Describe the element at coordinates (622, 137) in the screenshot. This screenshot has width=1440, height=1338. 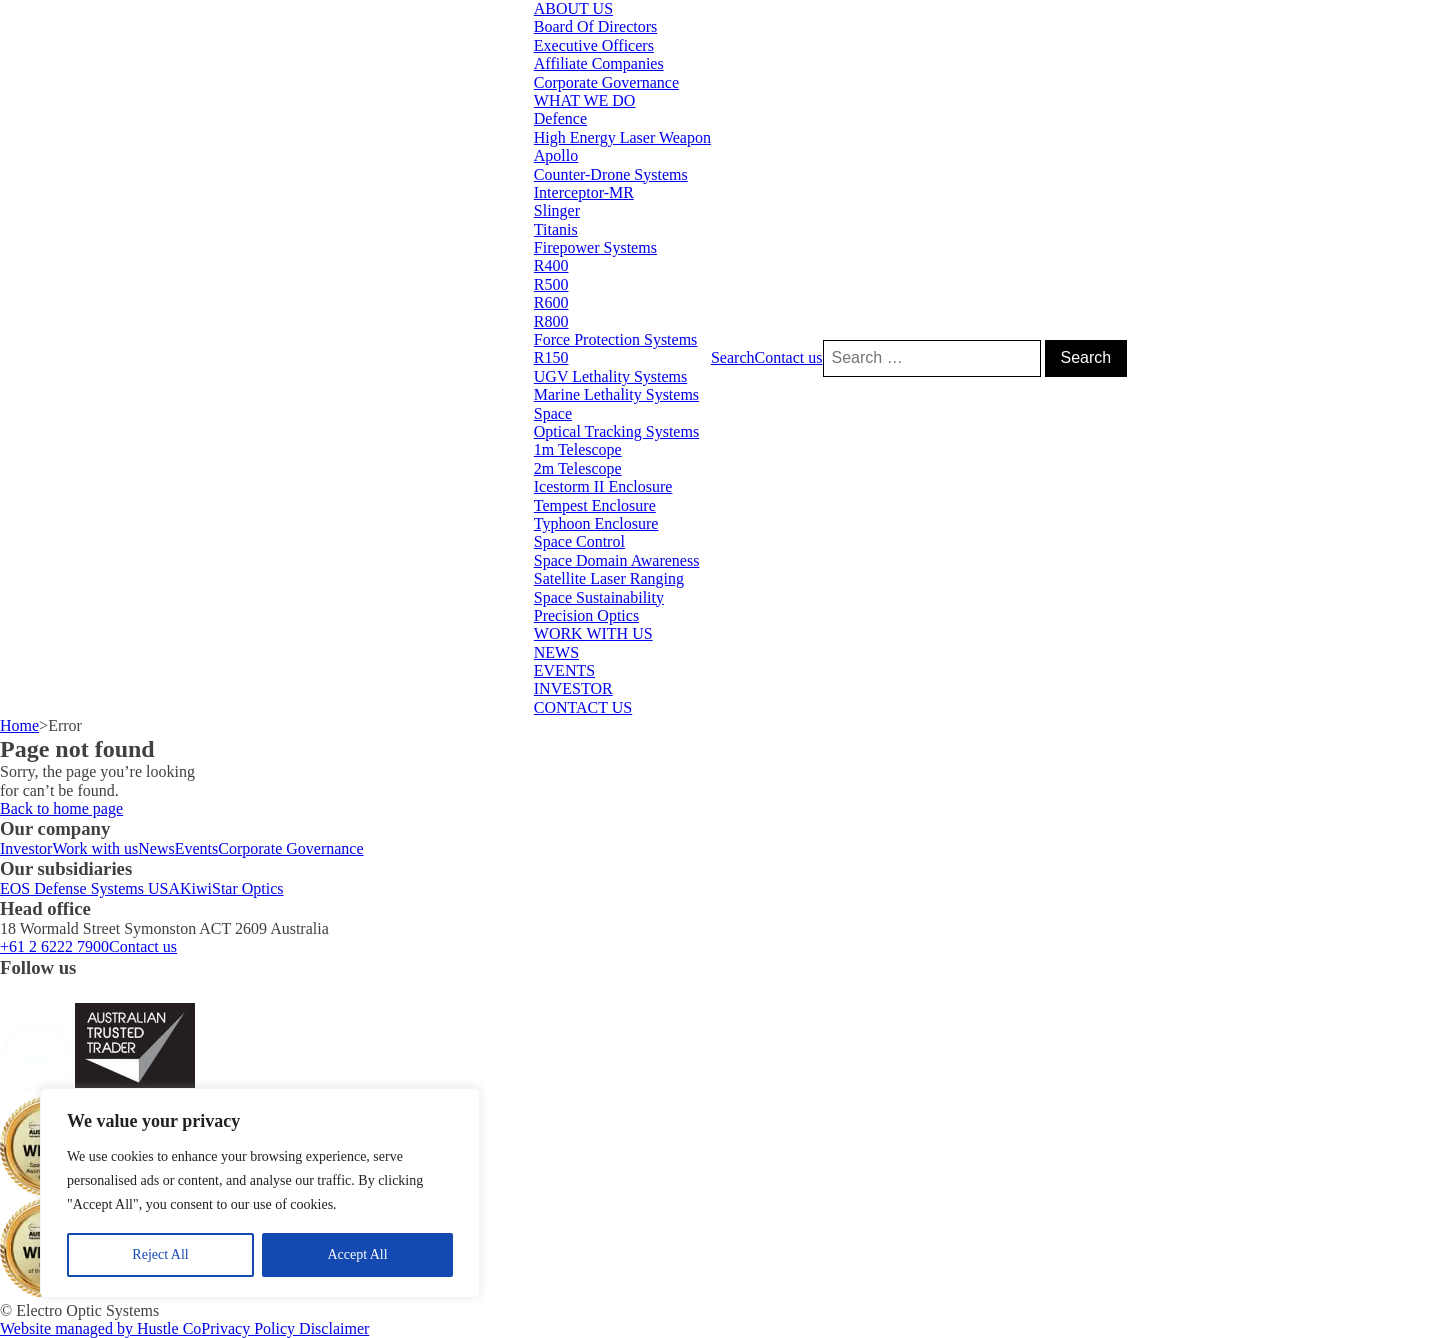
I see `High Energy Laser Weapon` at that location.